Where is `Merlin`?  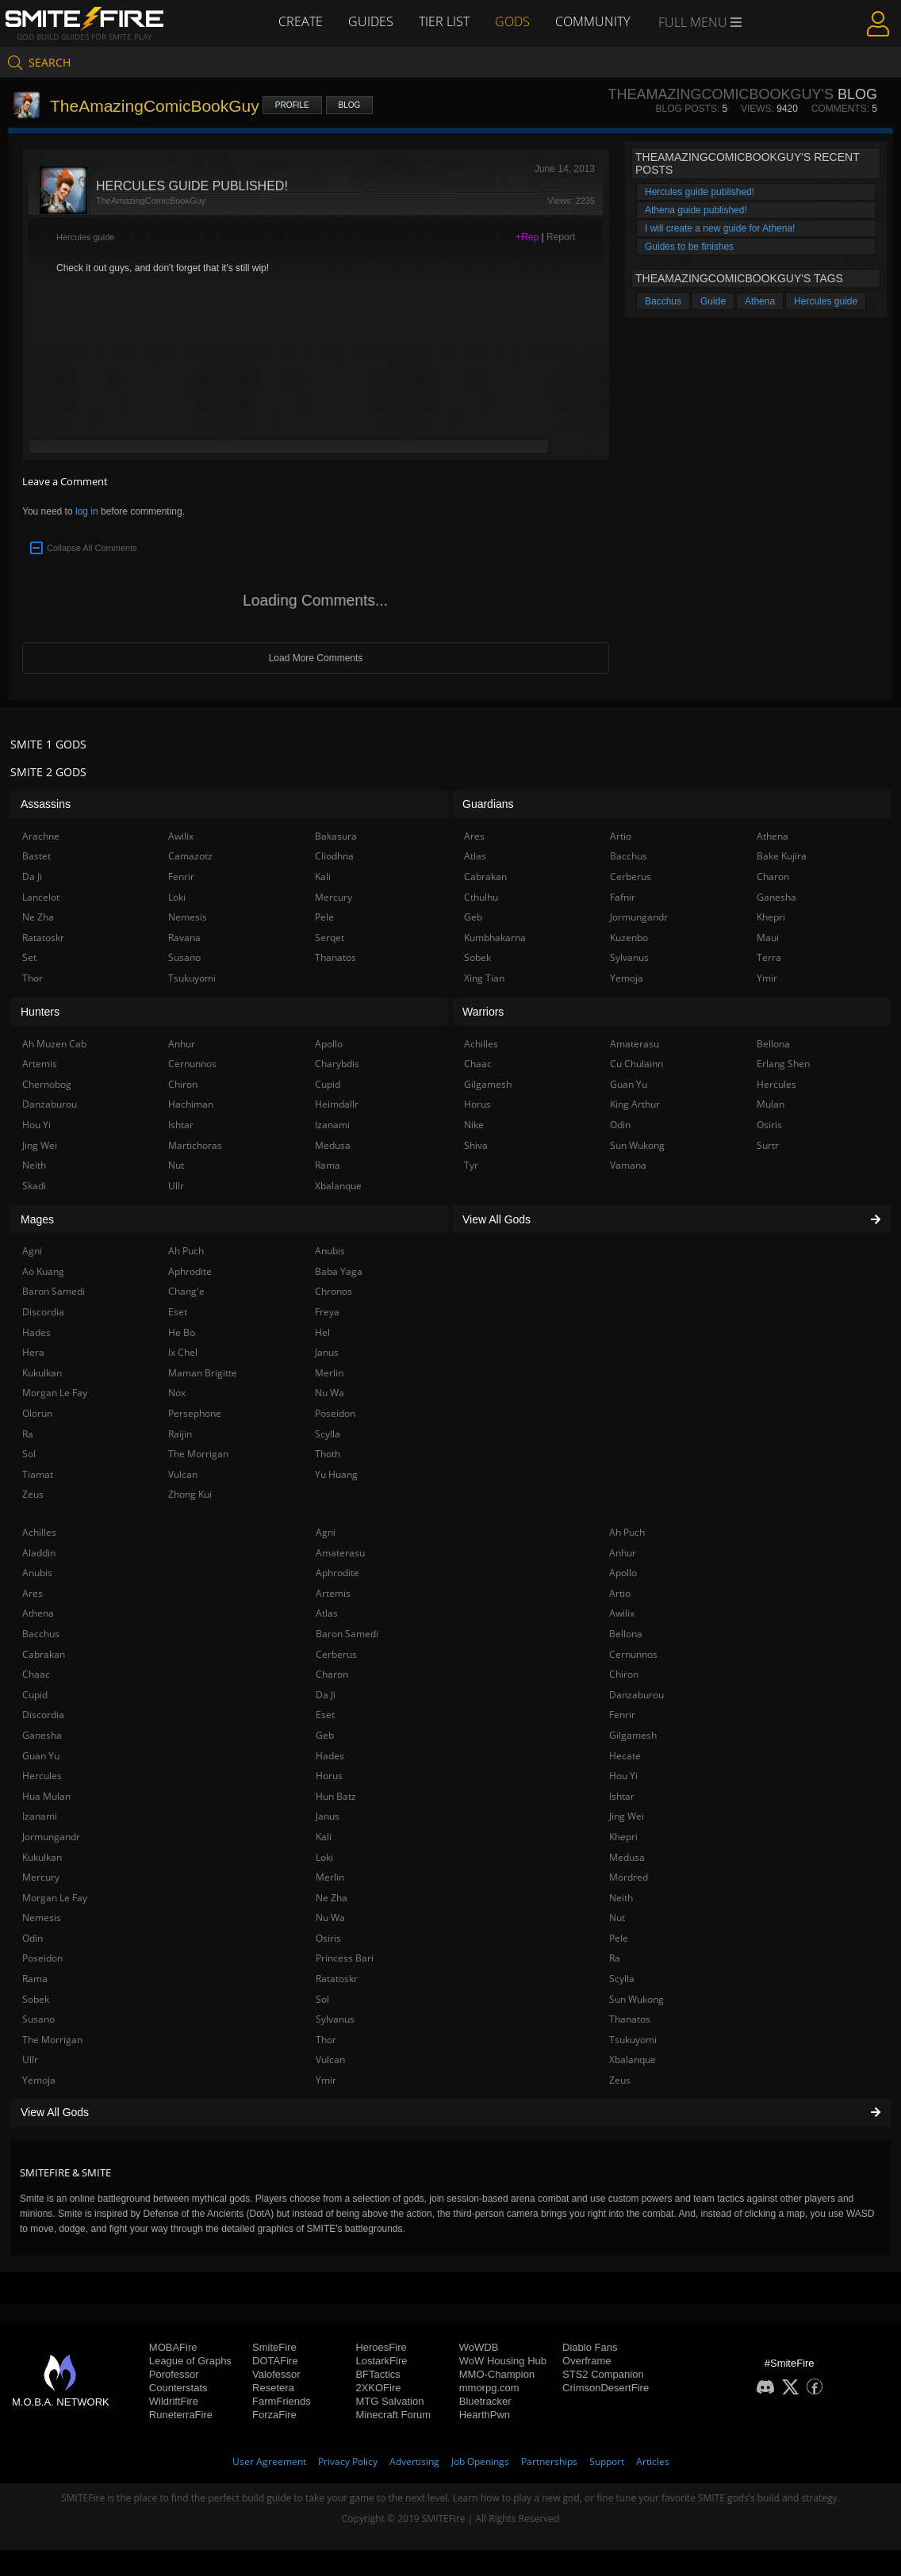 Merlin is located at coordinates (330, 1877).